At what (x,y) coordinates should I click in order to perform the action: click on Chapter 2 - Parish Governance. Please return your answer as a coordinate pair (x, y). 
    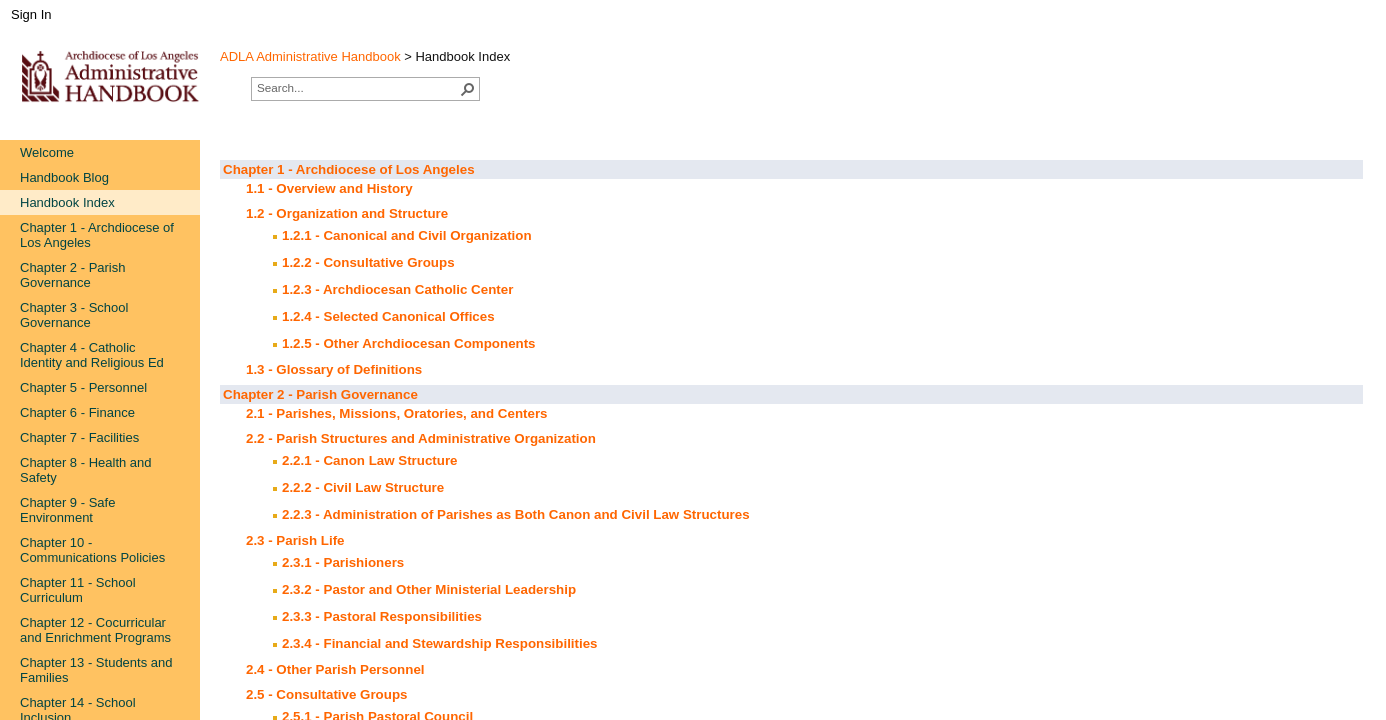
    Looking at the image, I should click on (320, 394).